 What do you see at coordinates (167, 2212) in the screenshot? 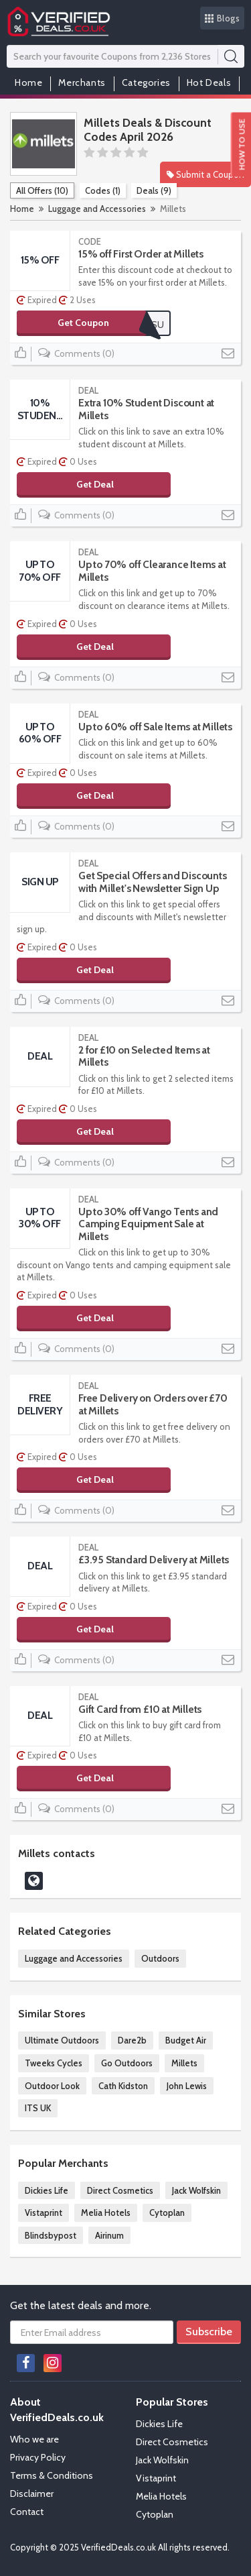
I see `Cytoplan` at bounding box center [167, 2212].